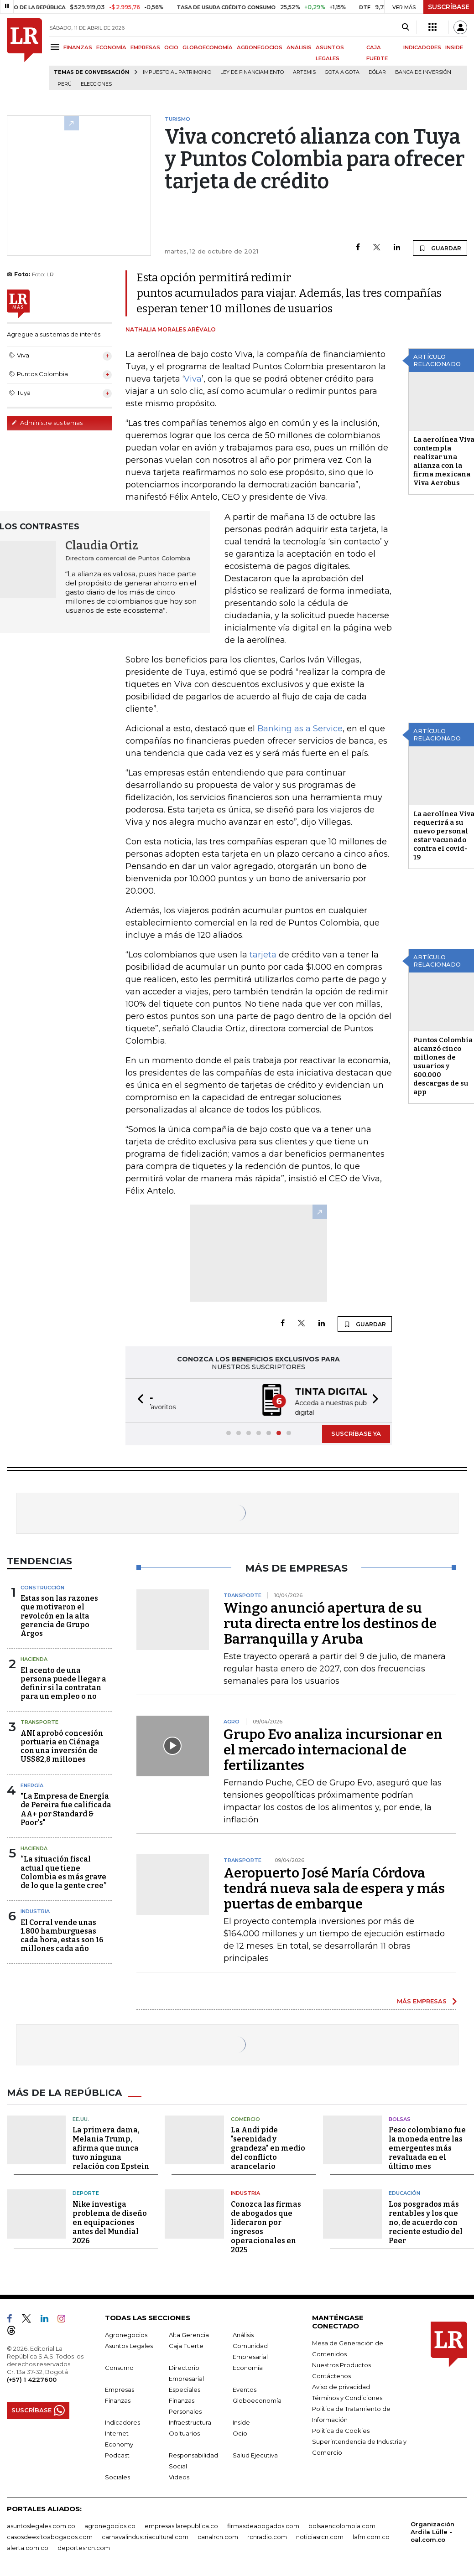  Describe the element at coordinates (111, 47) in the screenshot. I see `ECONOMÍA` at that location.